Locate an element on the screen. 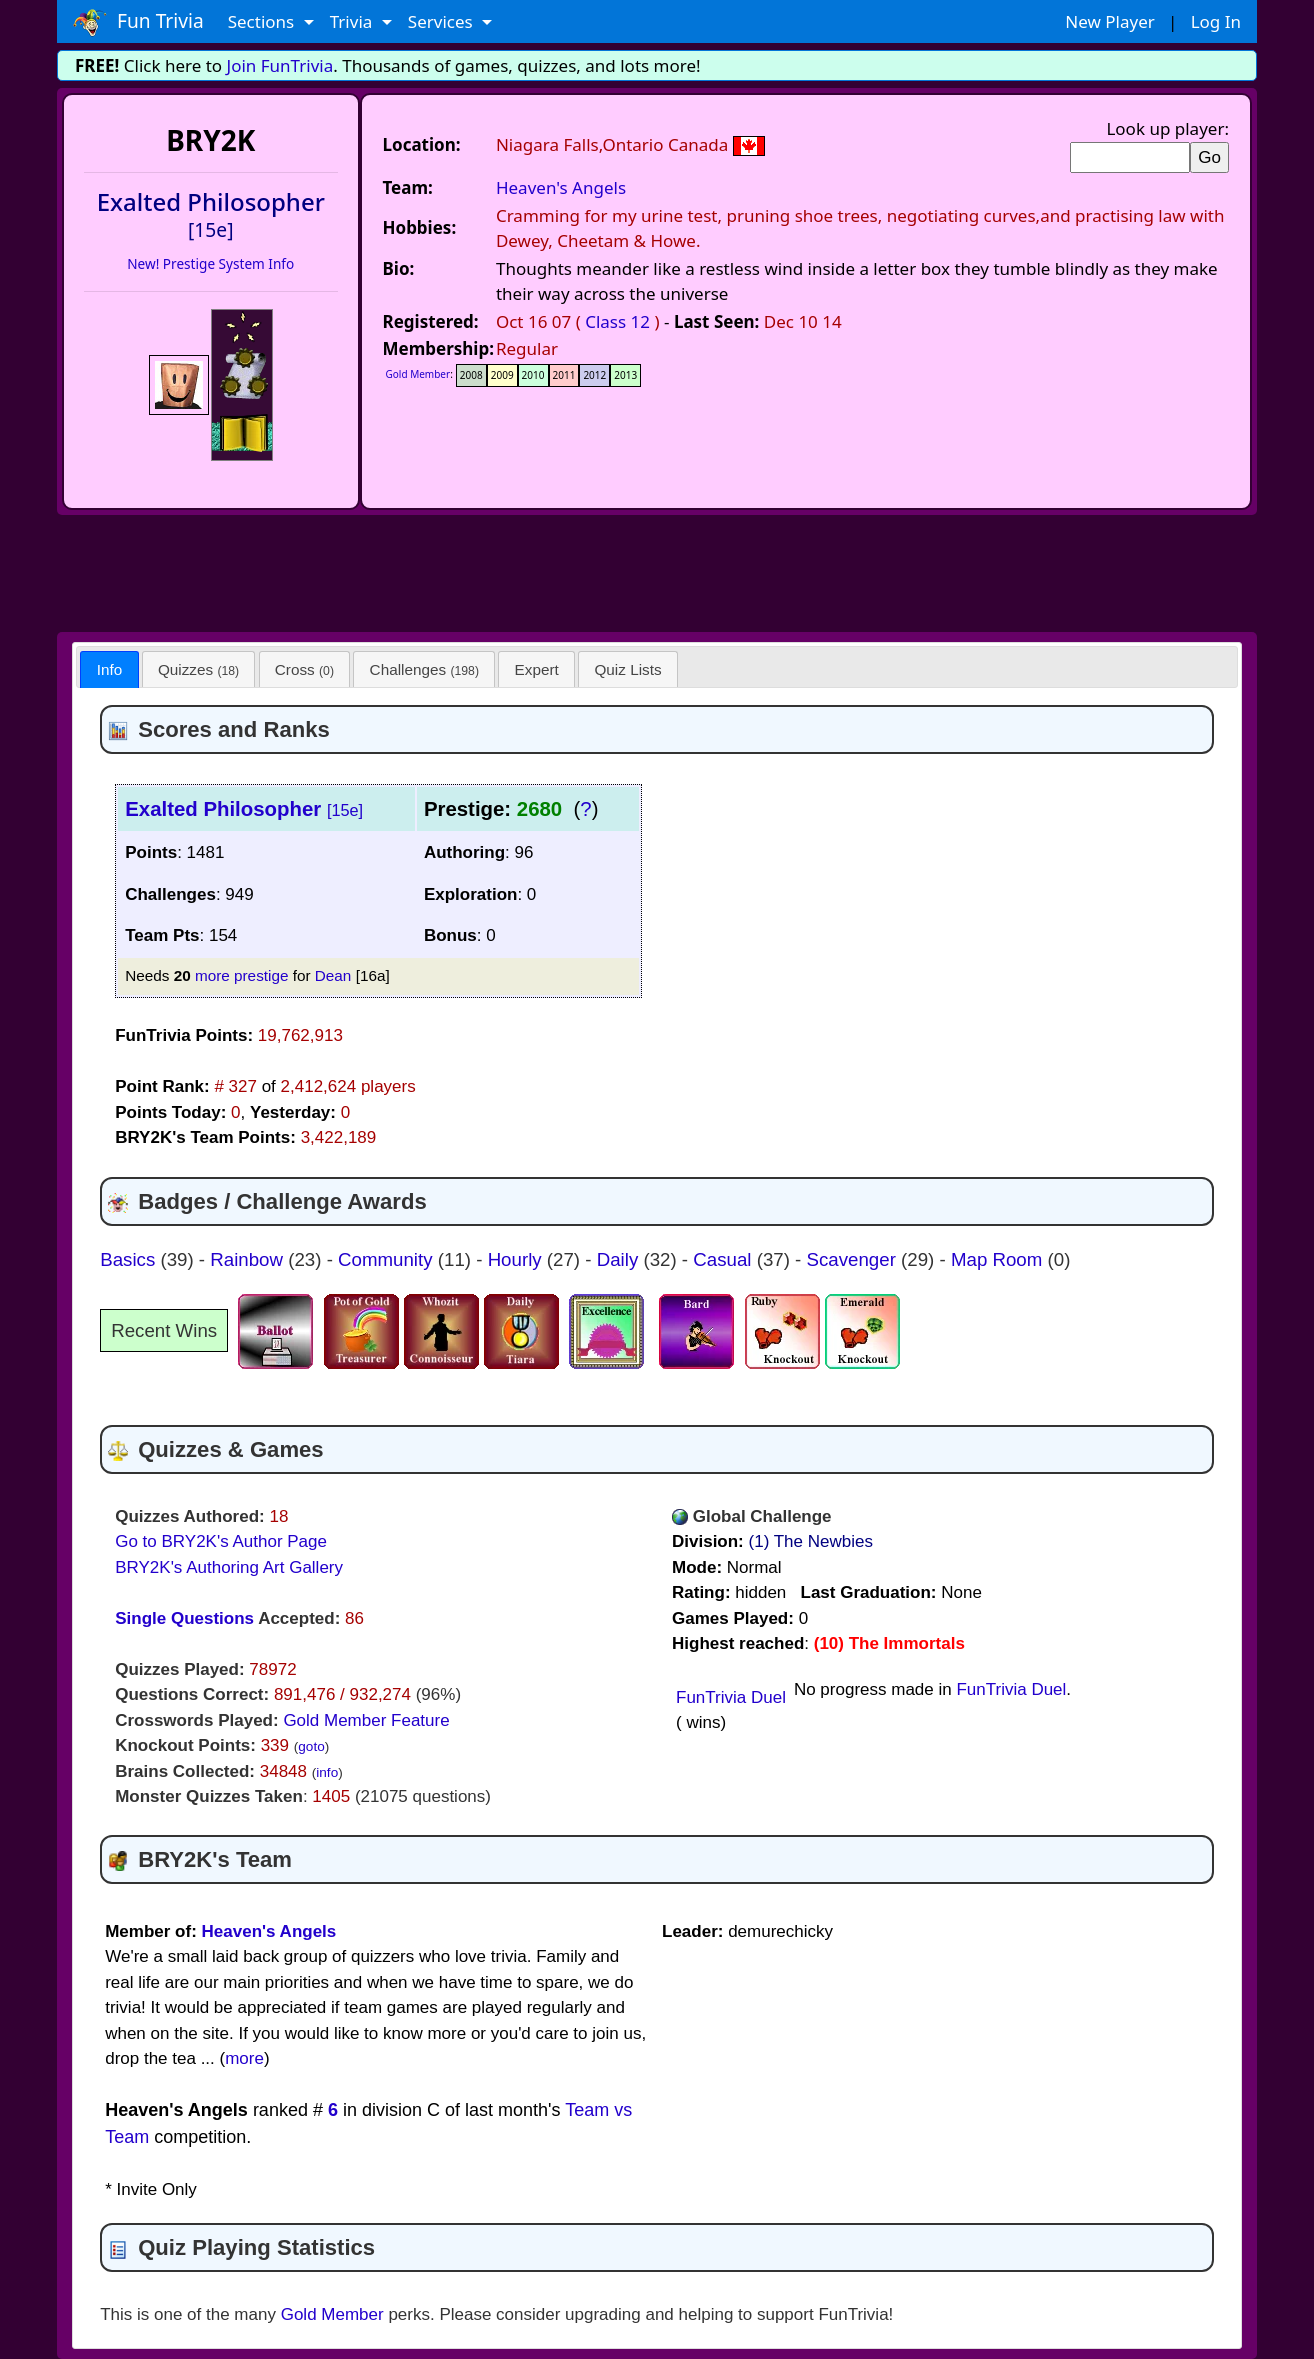  BRY2K's Authoring Art Gallery is located at coordinates (229, 1567).